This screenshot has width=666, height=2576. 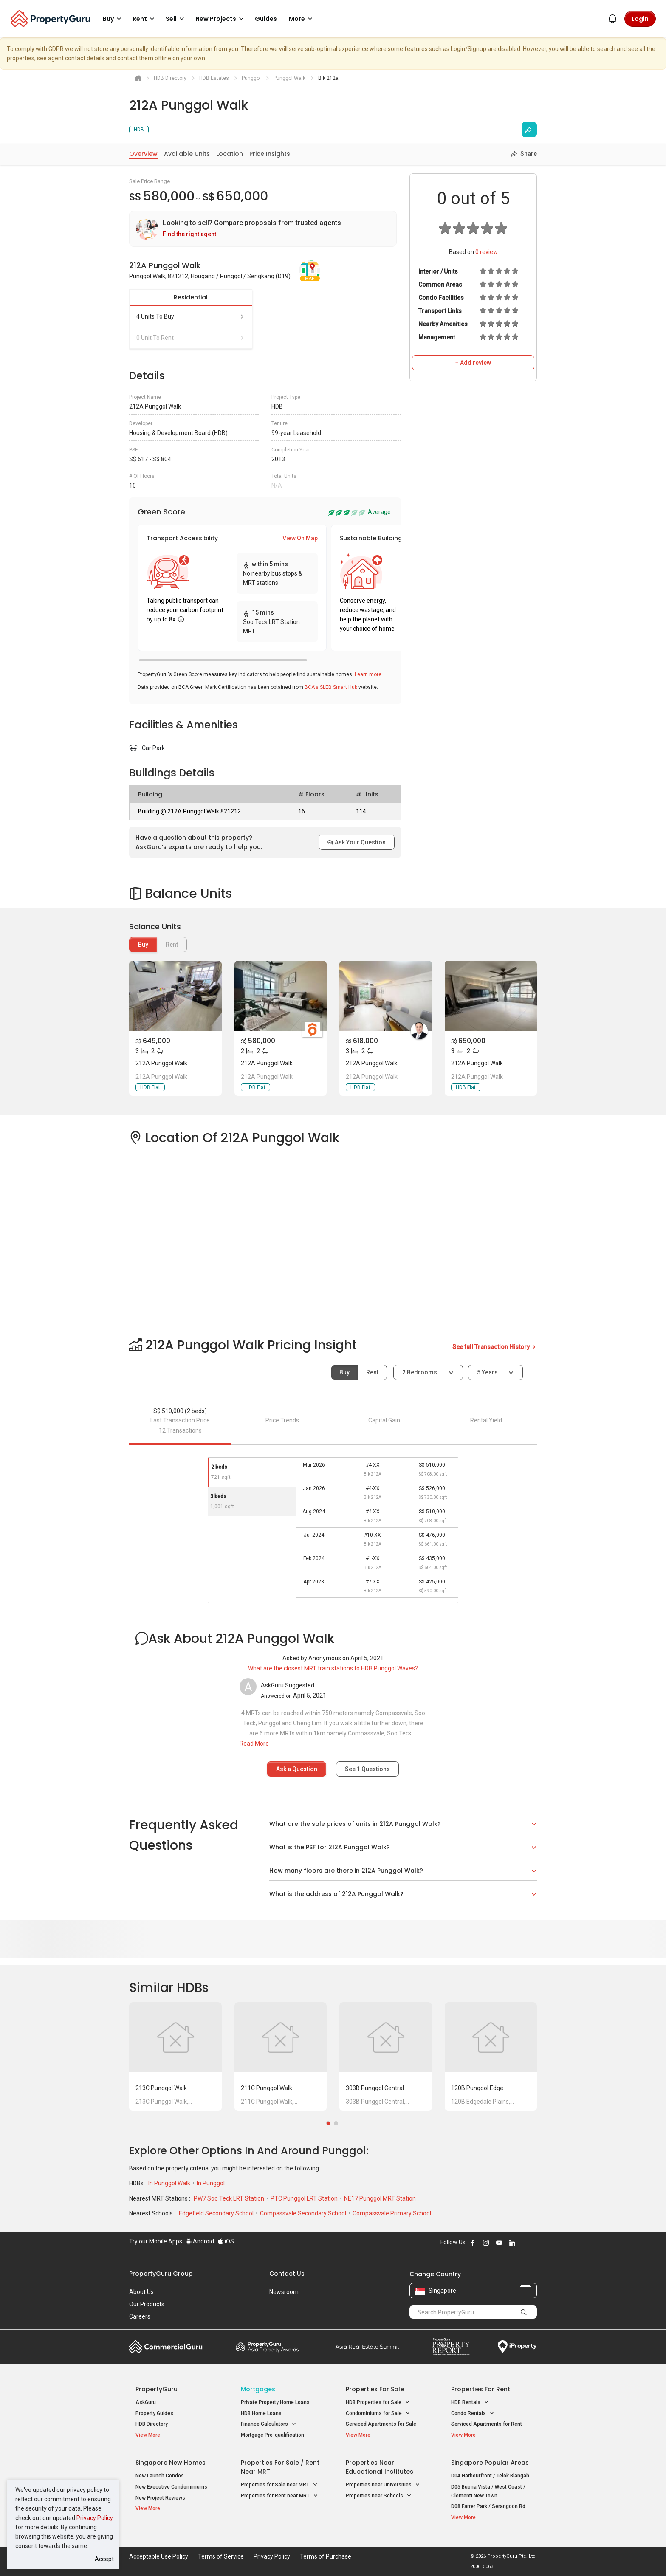 What do you see at coordinates (176, 19) in the screenshot?
I see `Sell [button]` at bounding box center [176, 19].